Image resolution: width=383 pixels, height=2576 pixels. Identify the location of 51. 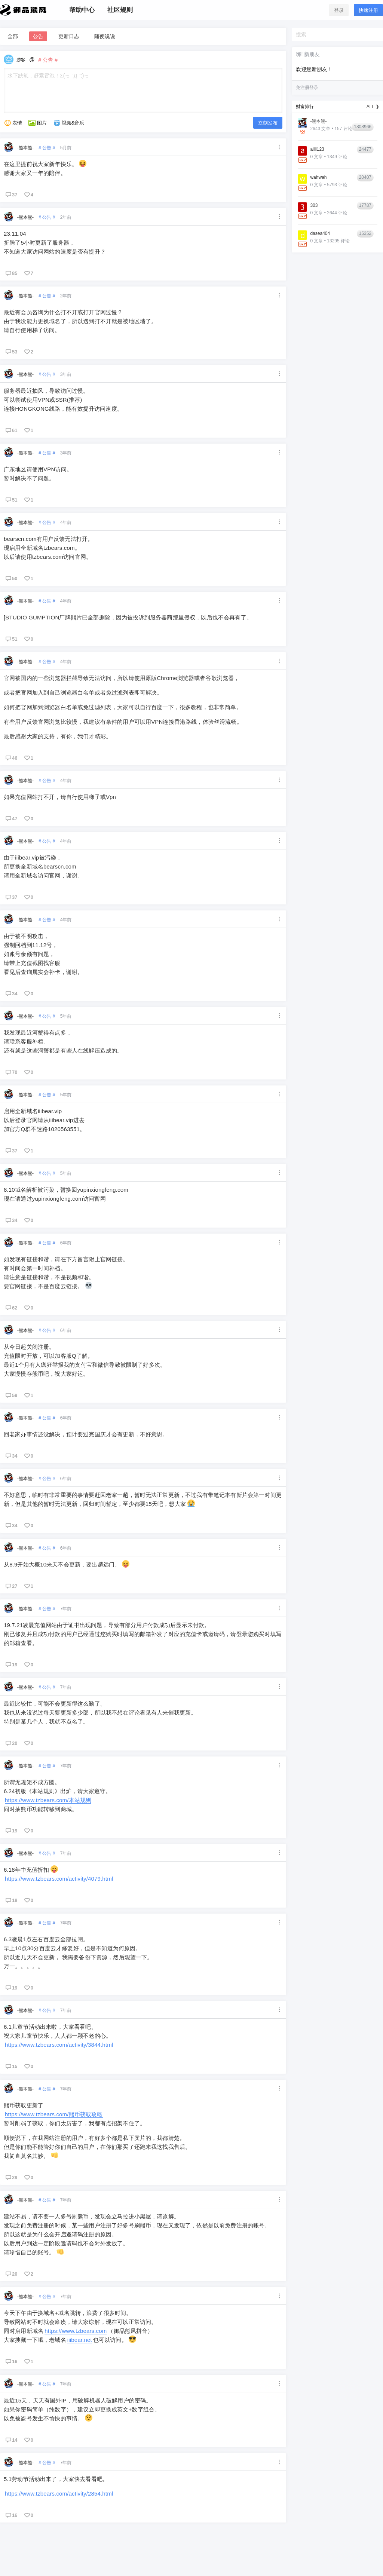
(10, 499).